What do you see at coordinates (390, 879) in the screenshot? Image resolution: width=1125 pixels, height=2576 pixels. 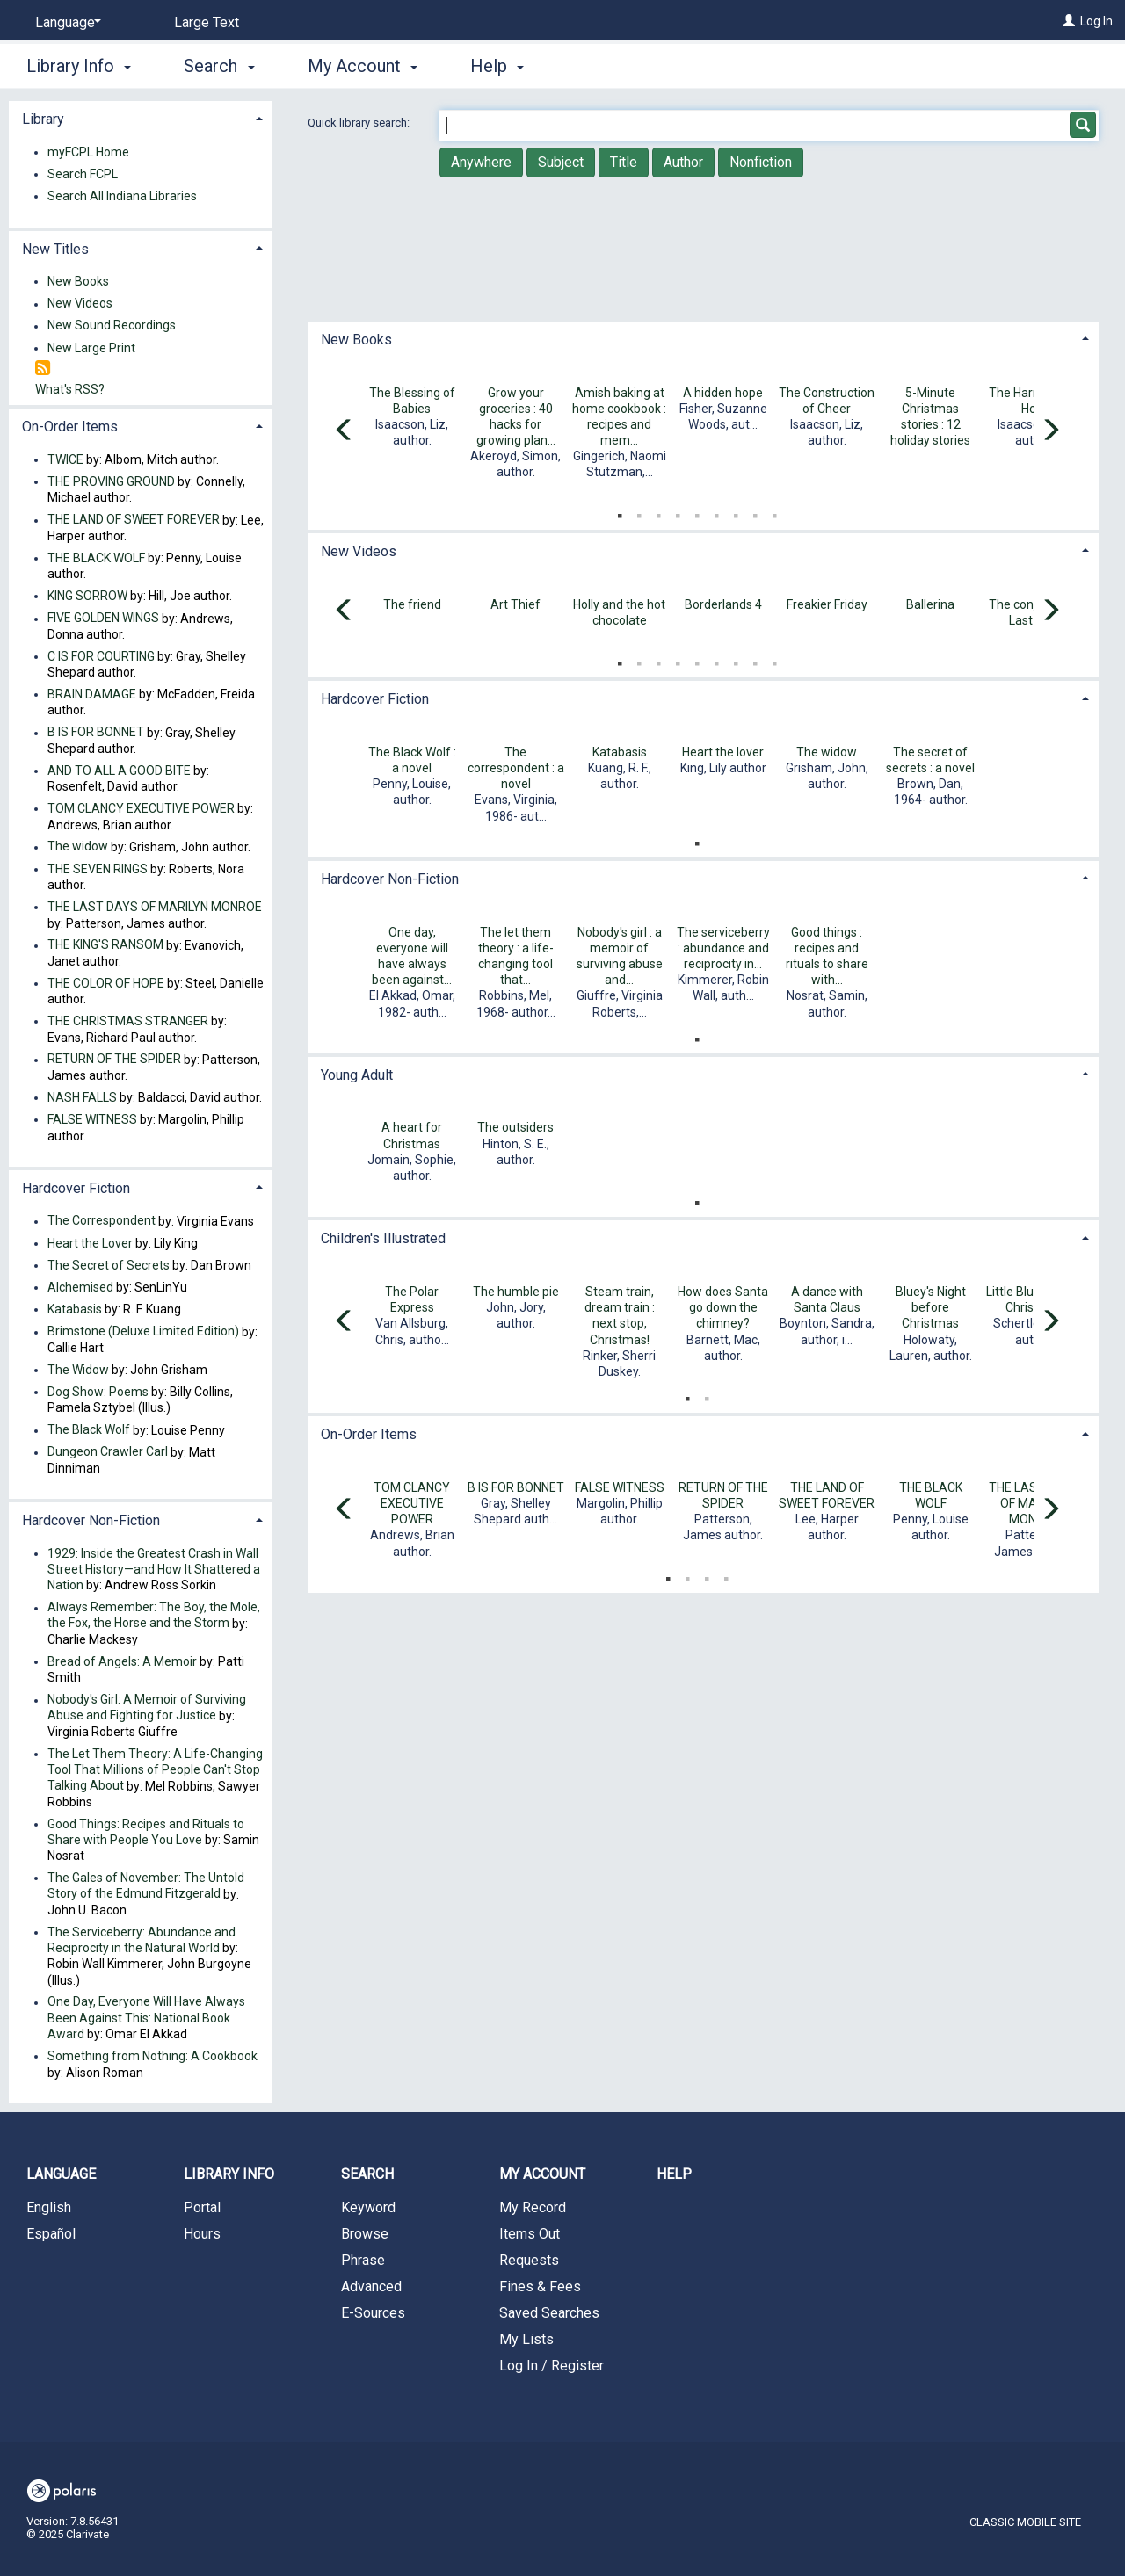 I see `Hardcover Non-Fiction [button]` at bounding box center [390, 879].